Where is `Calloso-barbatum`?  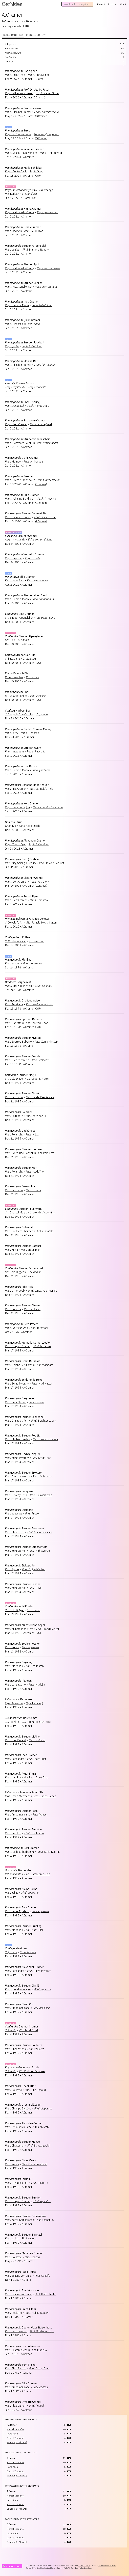
Calloso-barbatum is located at coordinates (19, 1851).